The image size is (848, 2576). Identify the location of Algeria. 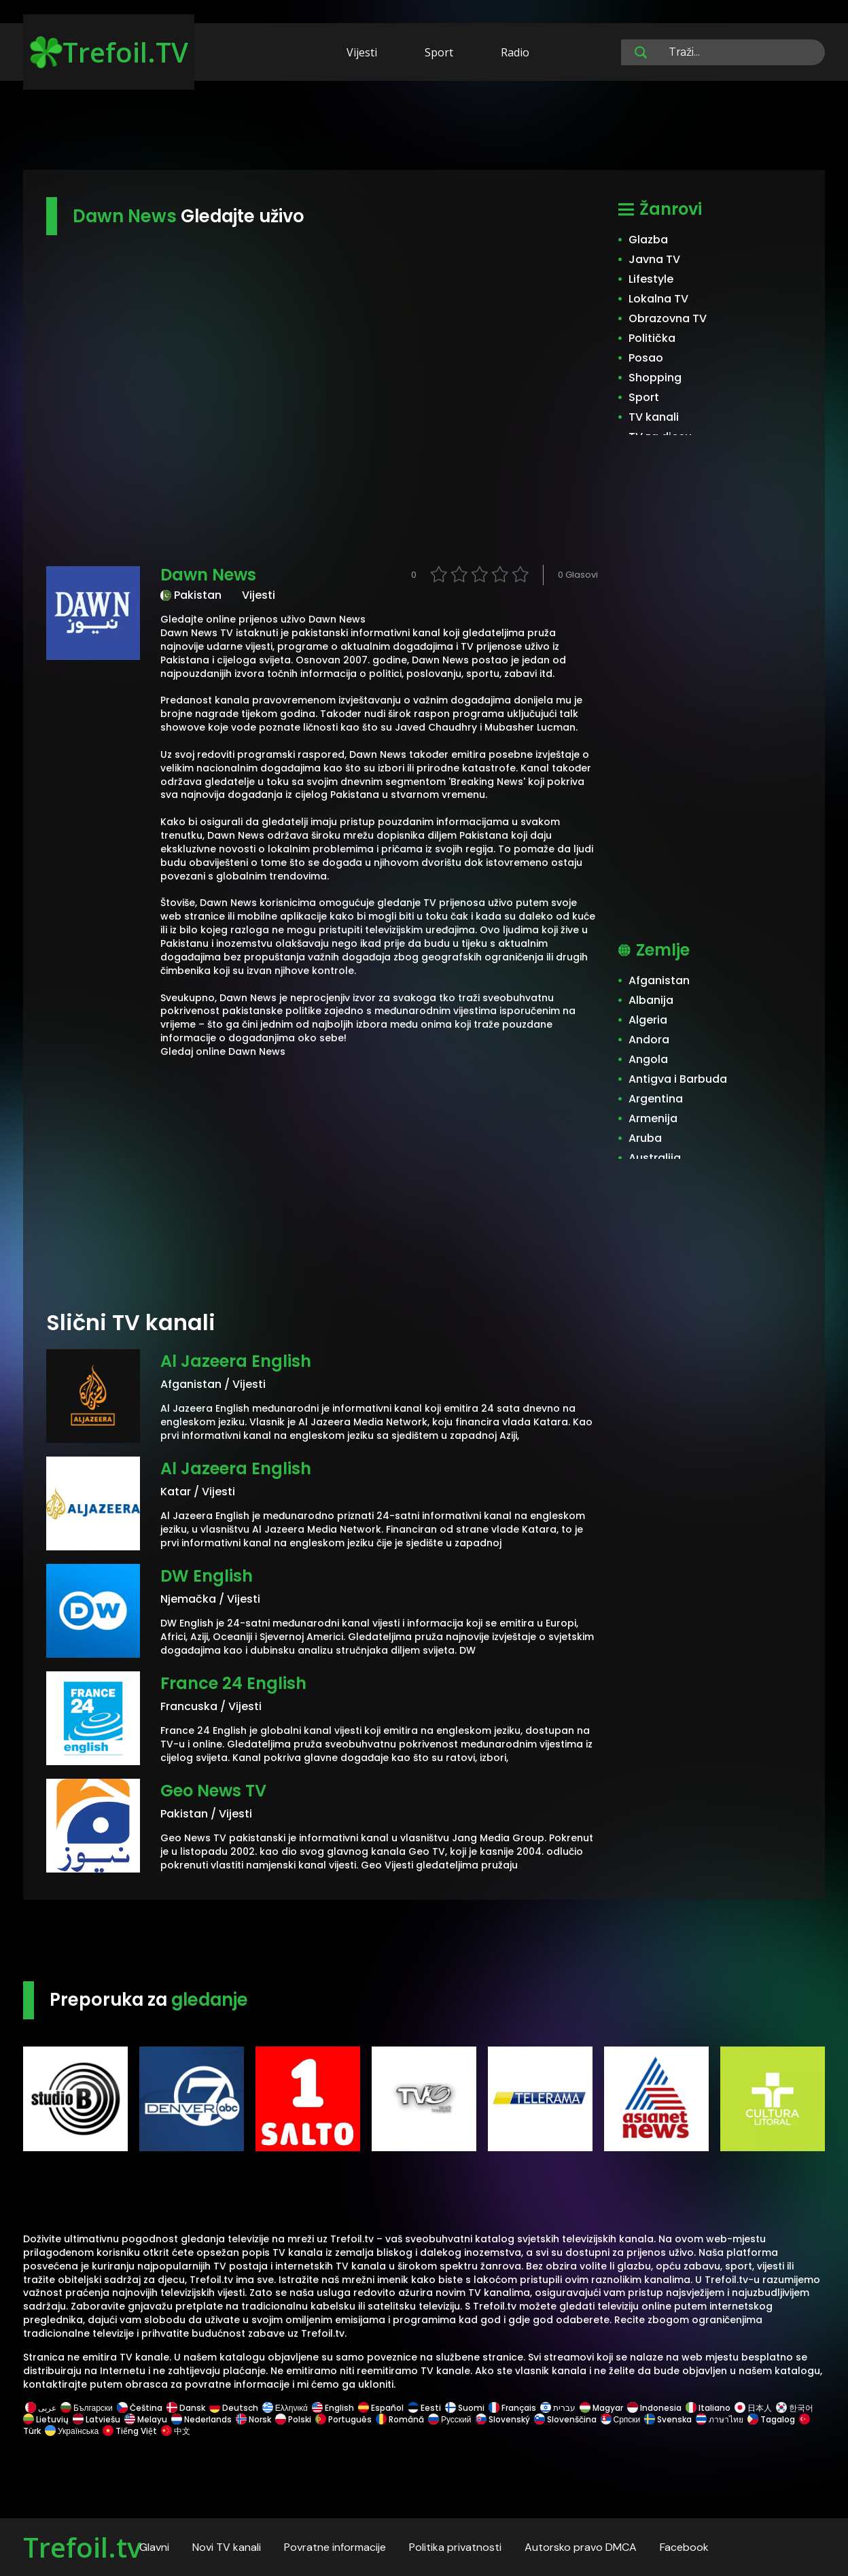
(648, 1020).